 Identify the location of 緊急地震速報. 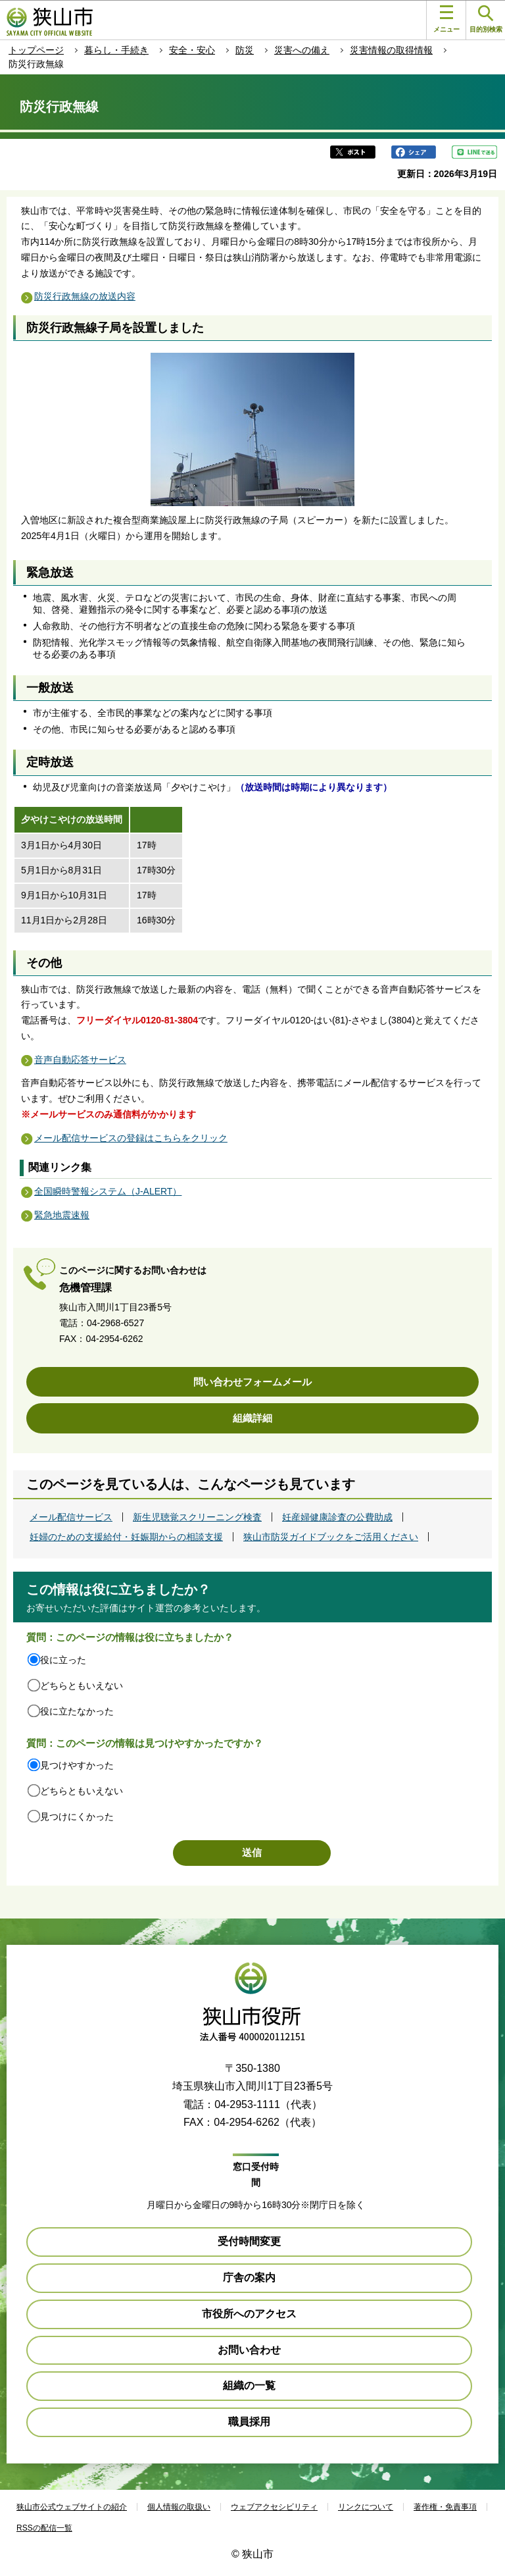
(61, 1215).